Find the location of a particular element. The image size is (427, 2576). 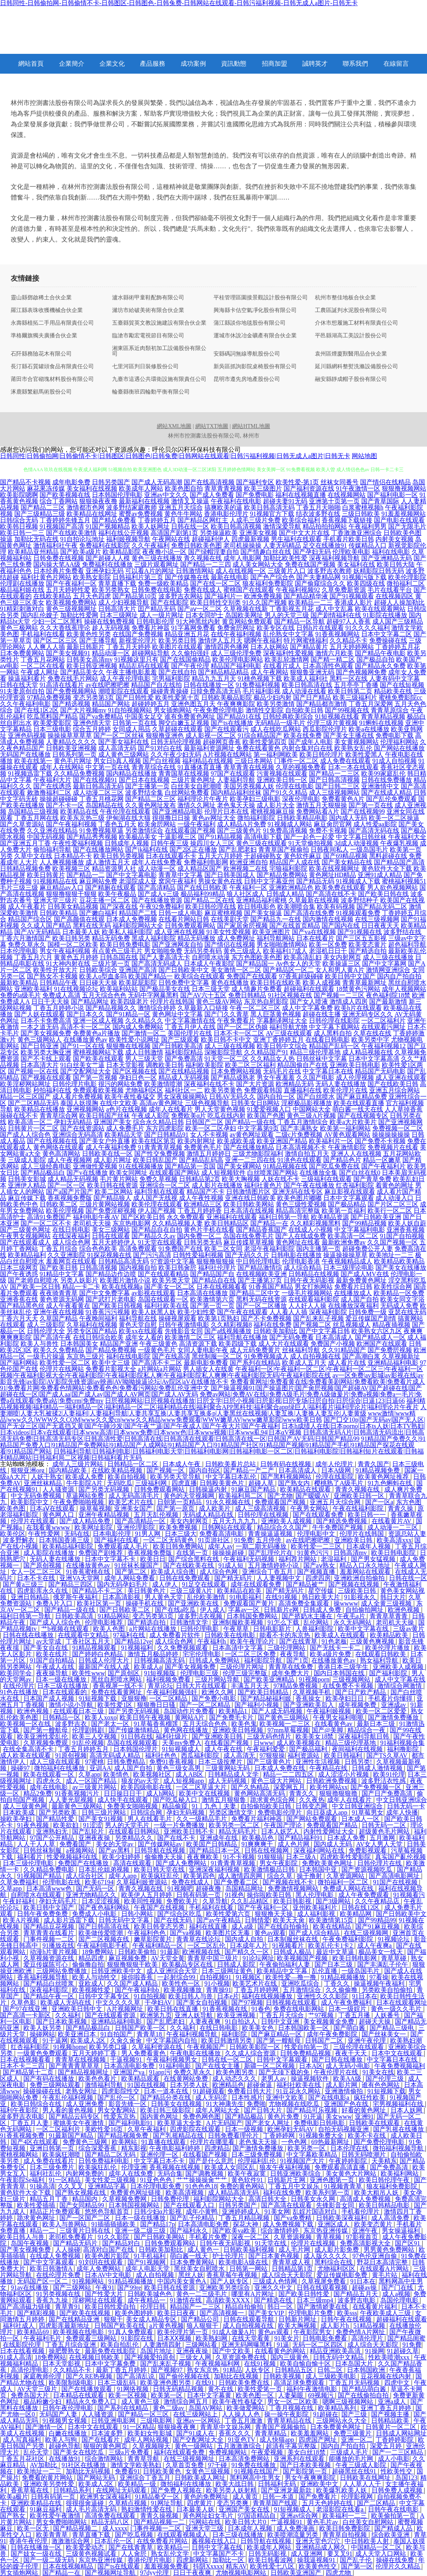

丁香五月花网站 is located at coordinates (43, 659).